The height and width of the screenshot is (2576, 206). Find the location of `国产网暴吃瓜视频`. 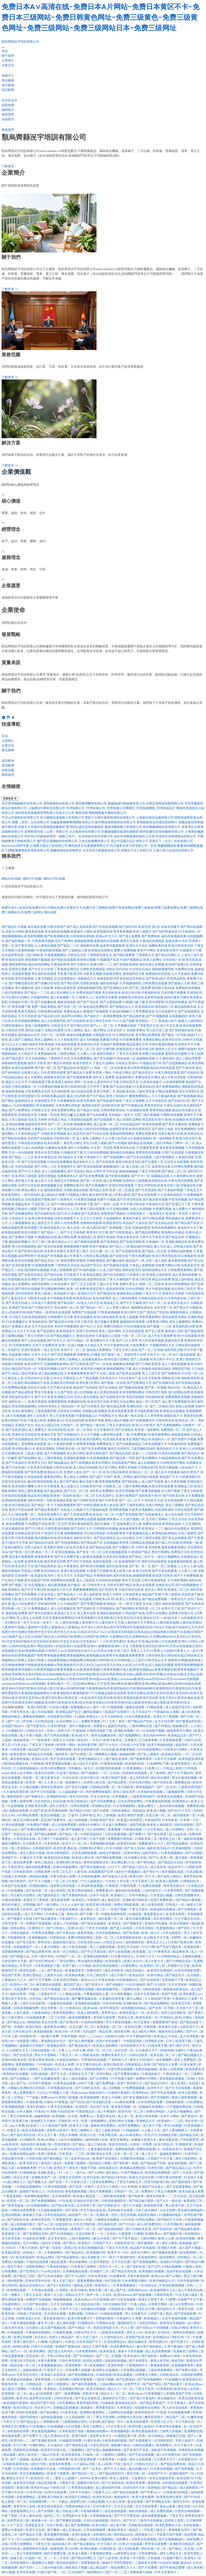

国产网暴吃瓜视频 is located at coordinates (69, 2520).